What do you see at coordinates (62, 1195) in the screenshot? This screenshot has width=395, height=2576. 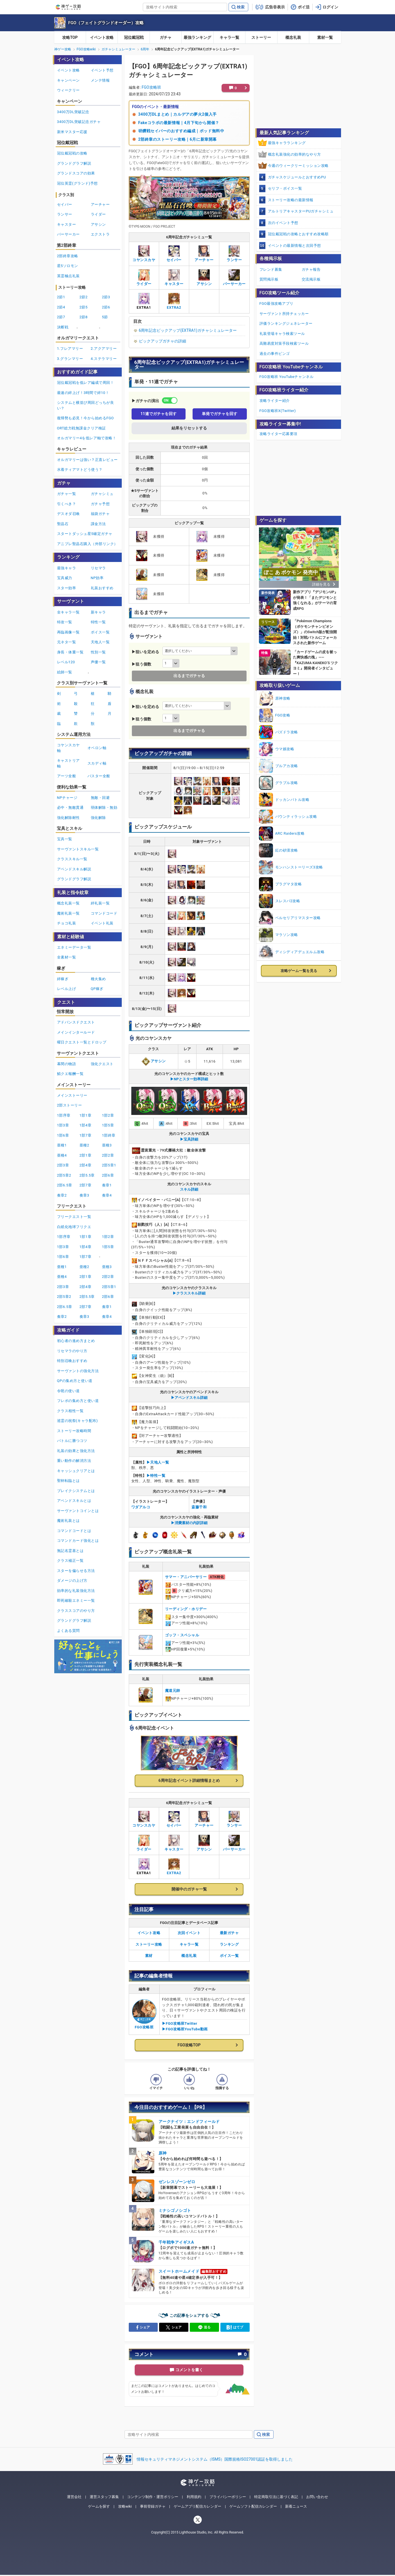 I see `奏章2` at bounding box center [62, 1195].